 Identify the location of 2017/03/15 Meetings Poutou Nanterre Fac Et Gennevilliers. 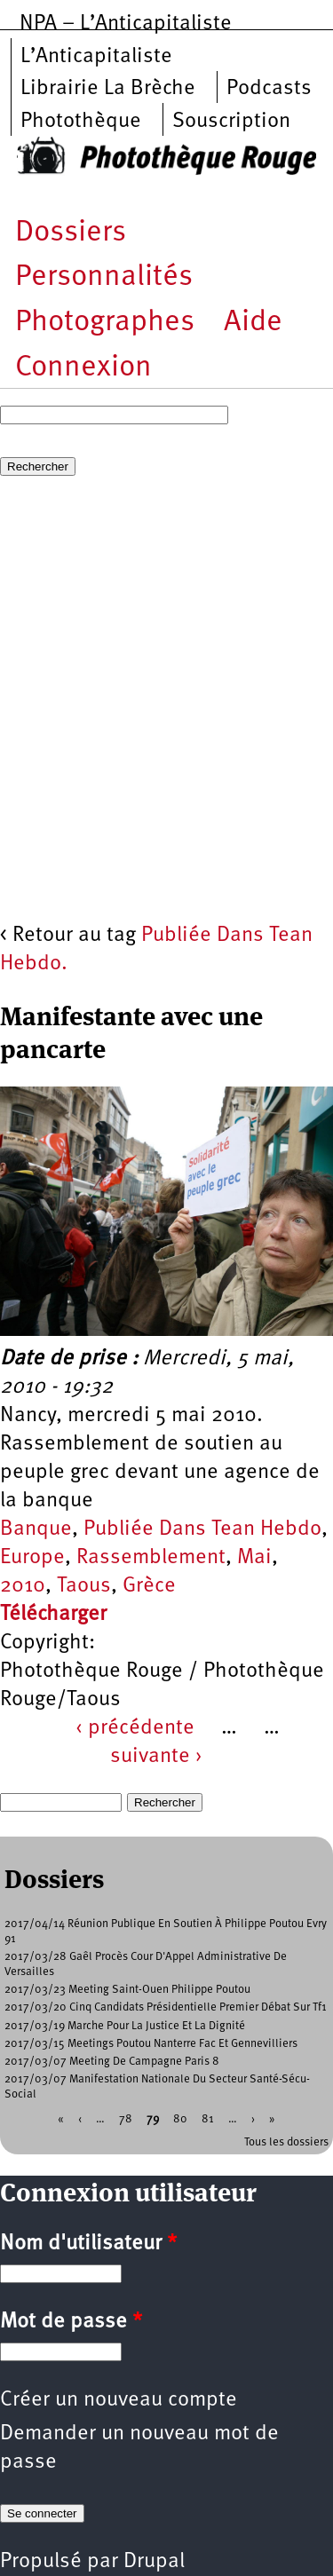
(150, 2044).